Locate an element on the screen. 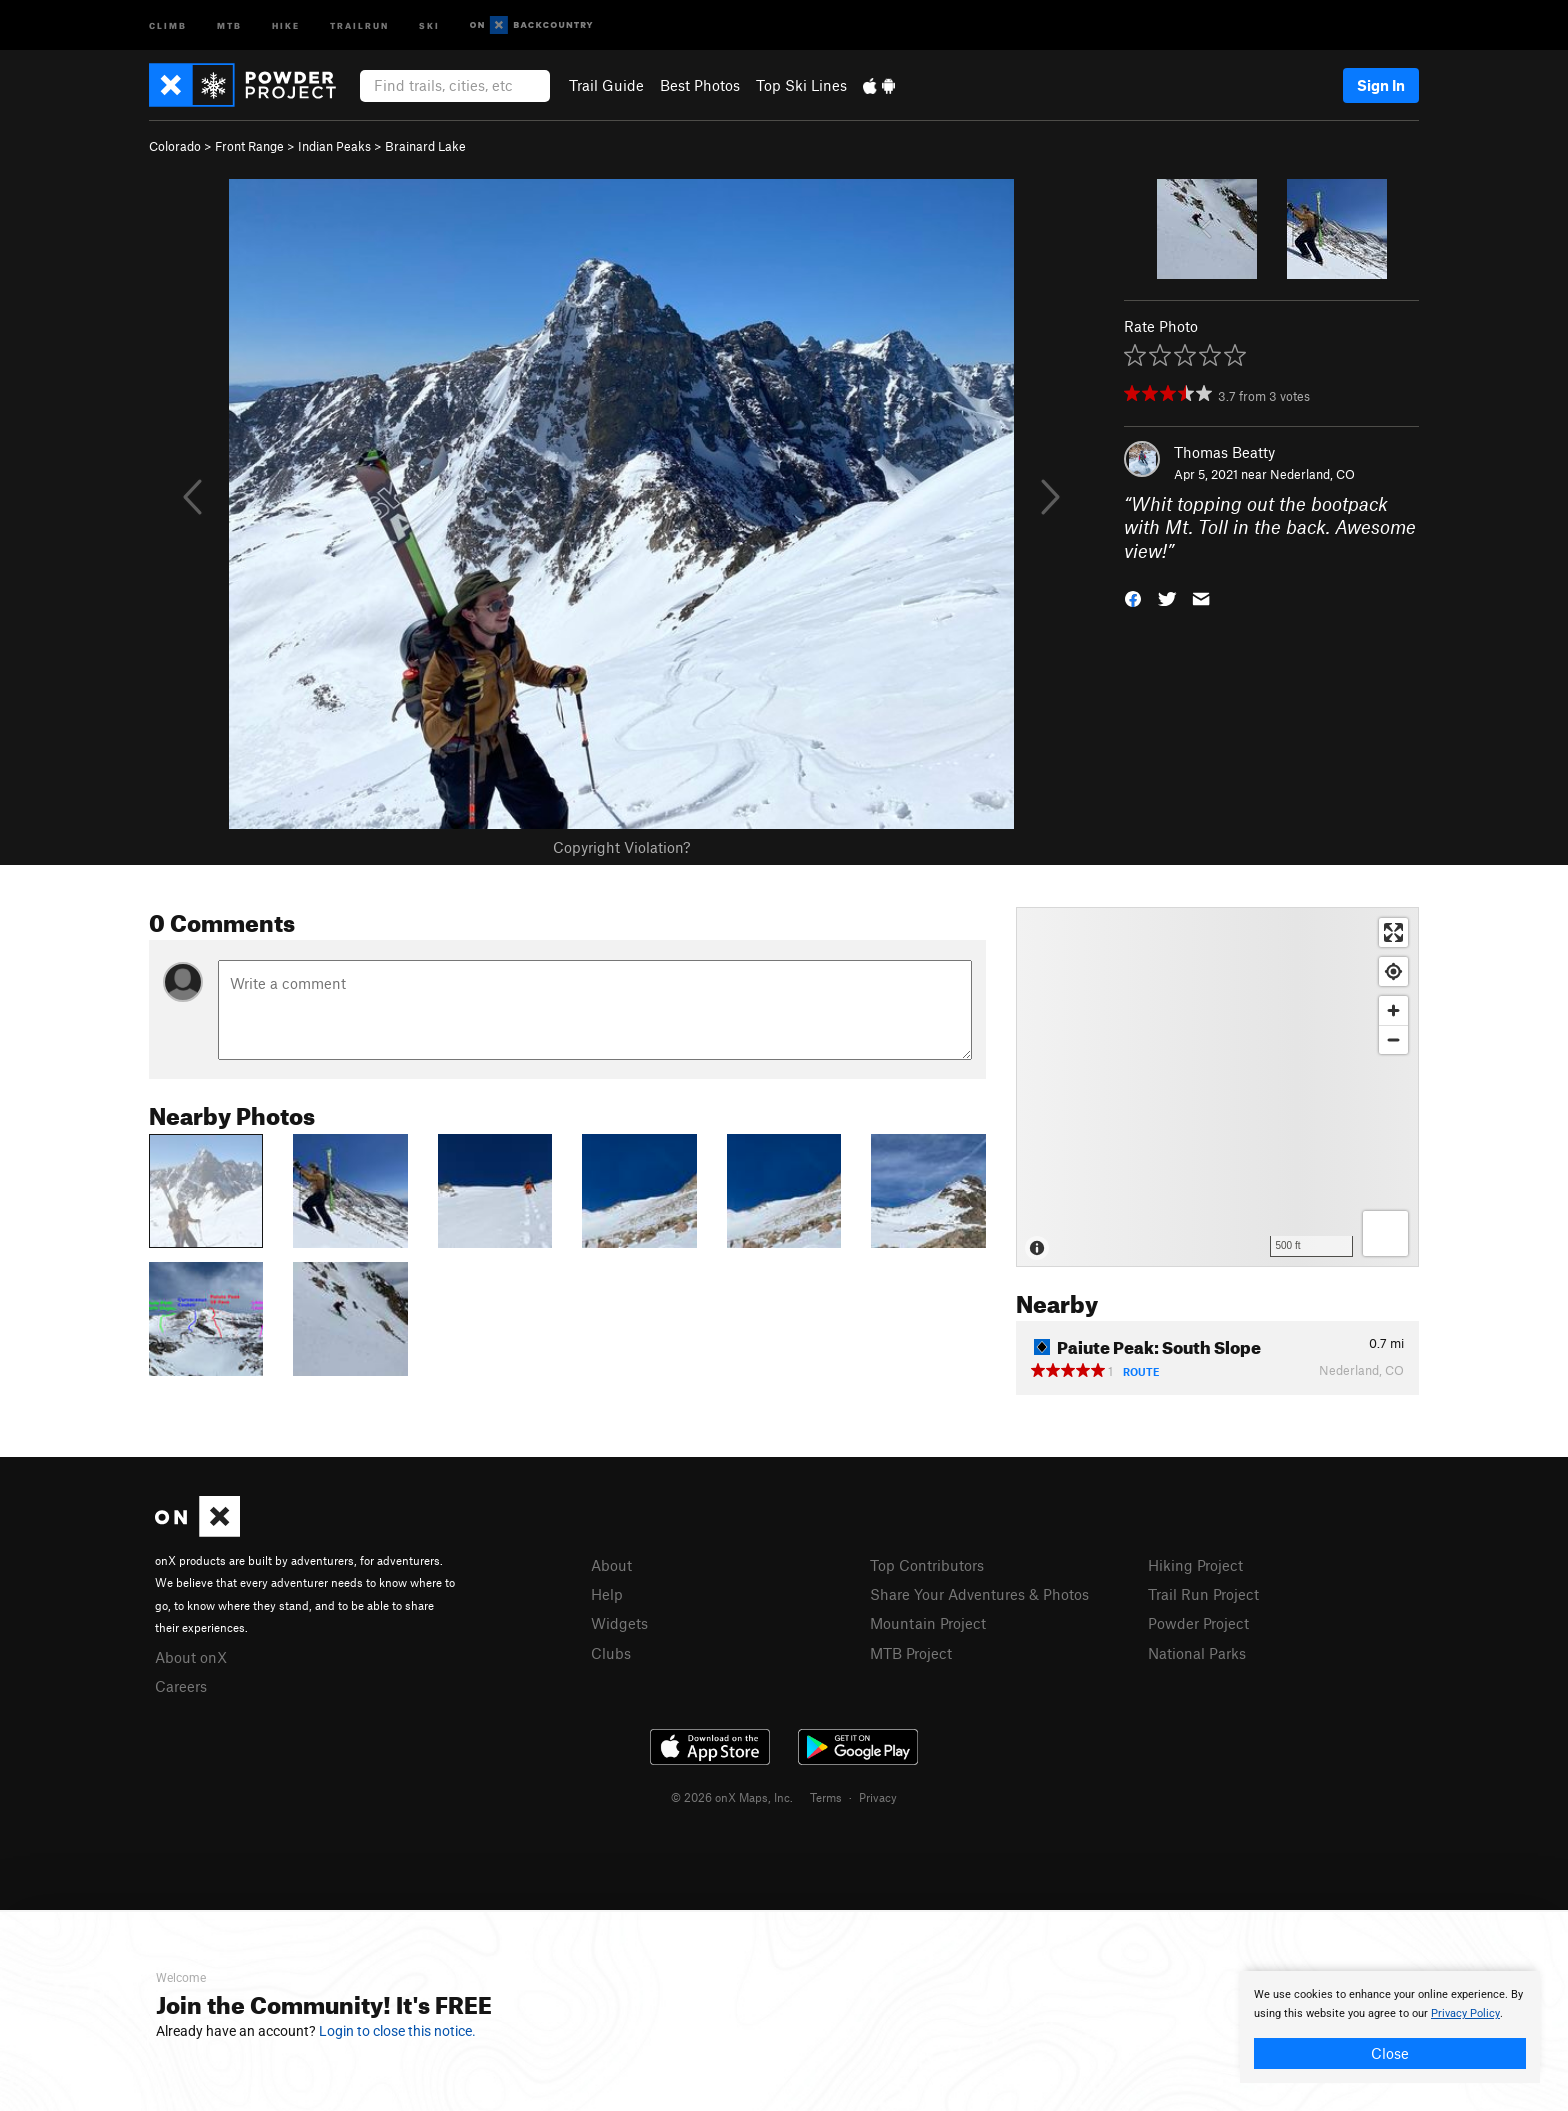 Image resolution: width=1568 pixels, height=2111 pixels. Share Your Adventures & Photos is located at coordinates (979, 1594).